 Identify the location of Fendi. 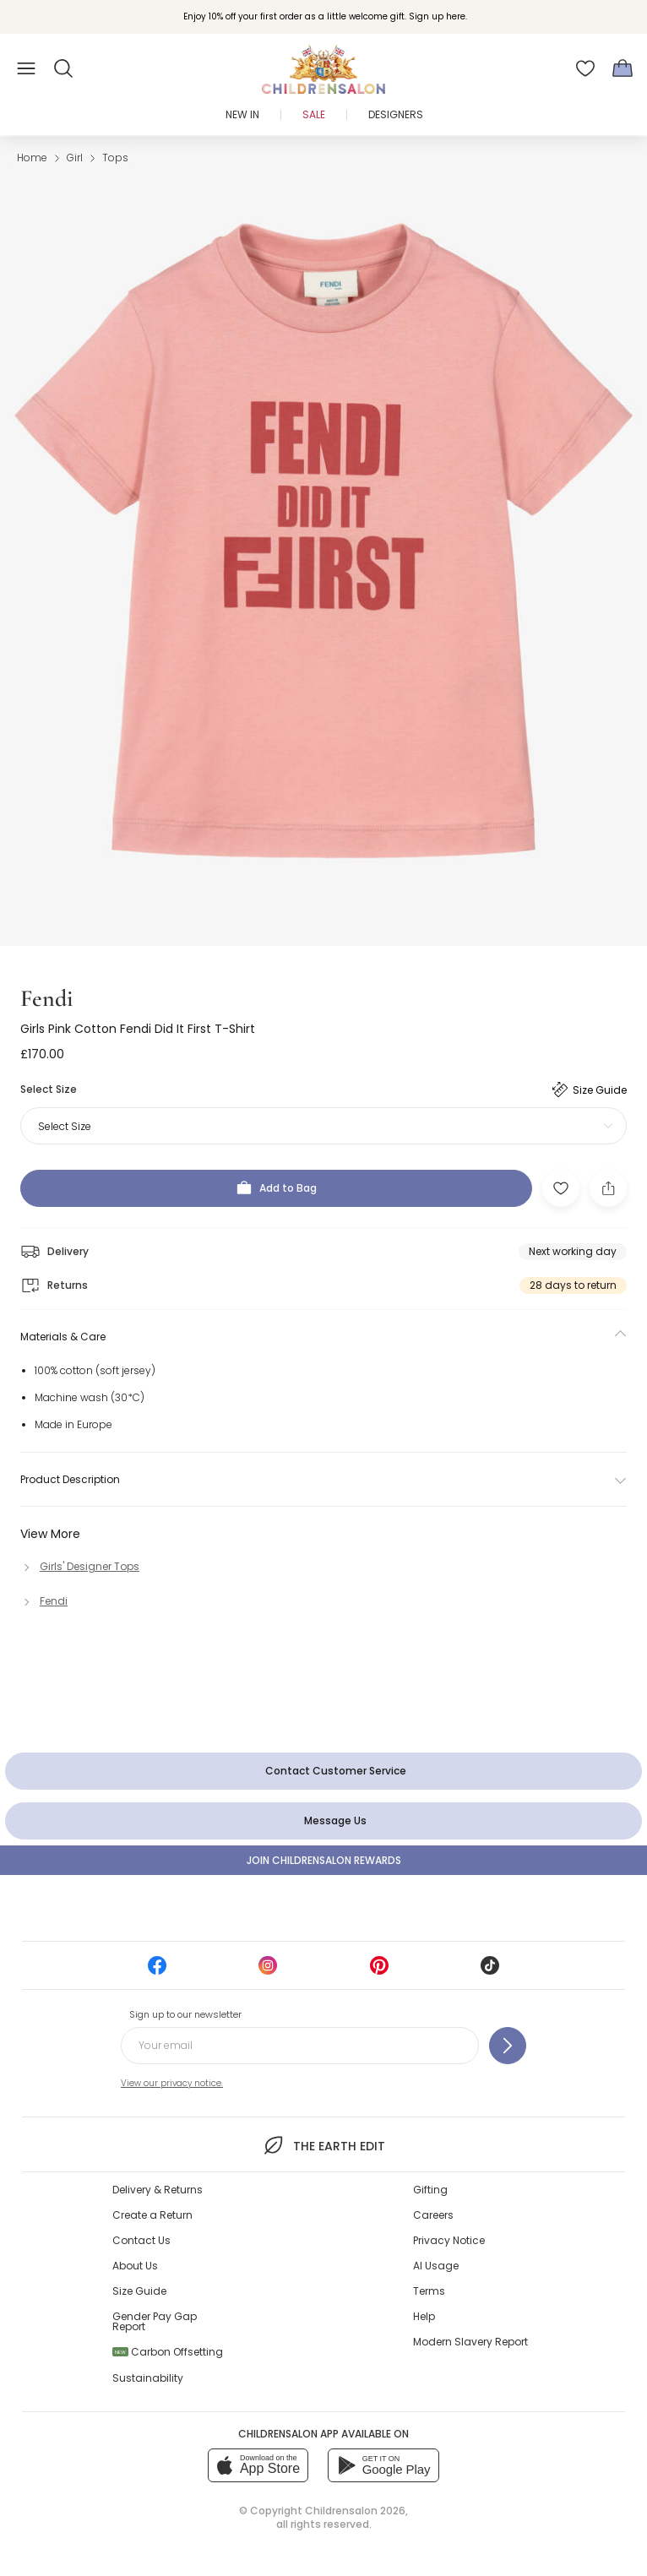
(46, 998).